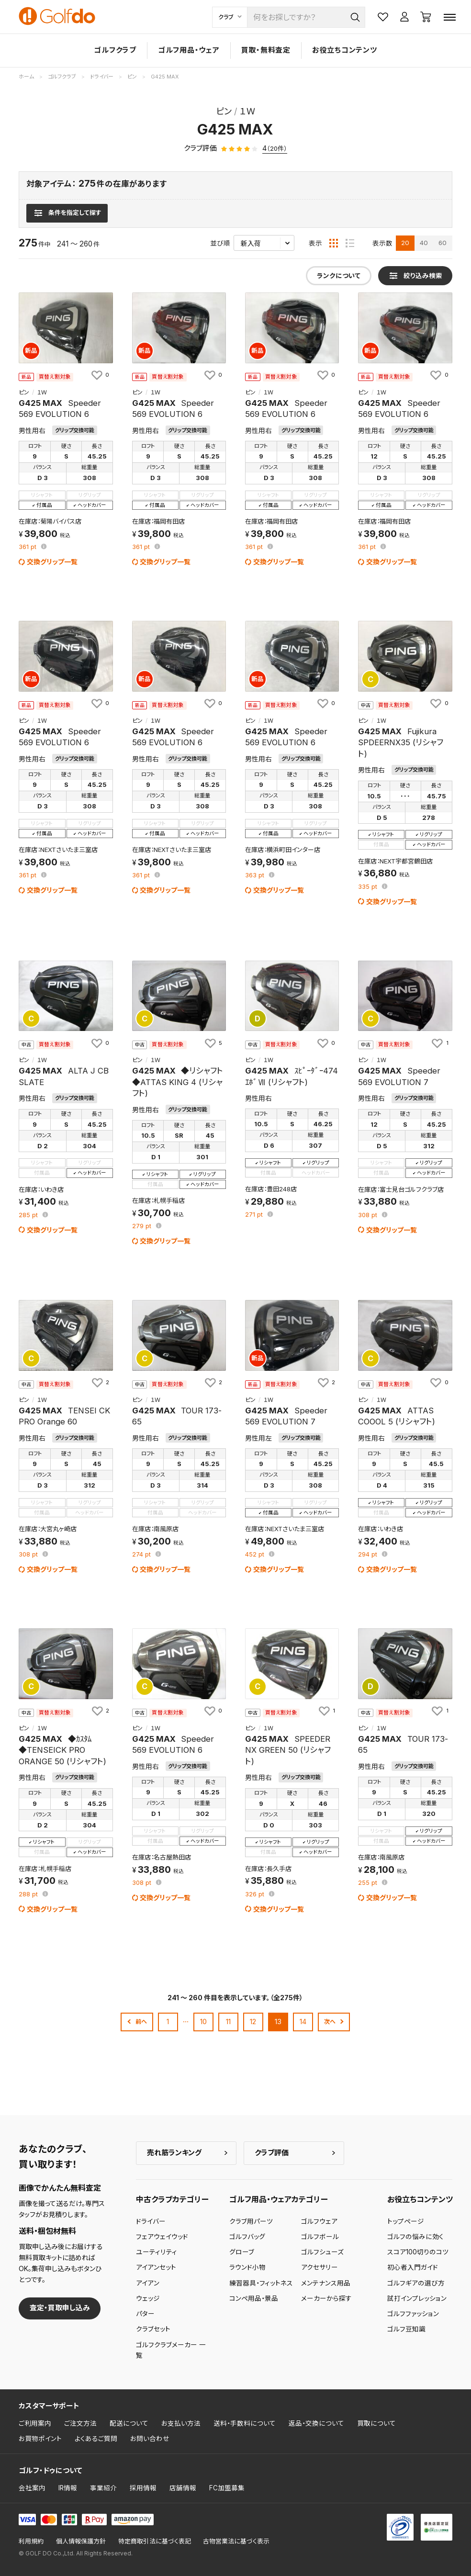 The width and height of the screenshot is (471, 2576). Describe the element at coordinates (143, 2488) in the screenshot. I see `採用情報` at that location.